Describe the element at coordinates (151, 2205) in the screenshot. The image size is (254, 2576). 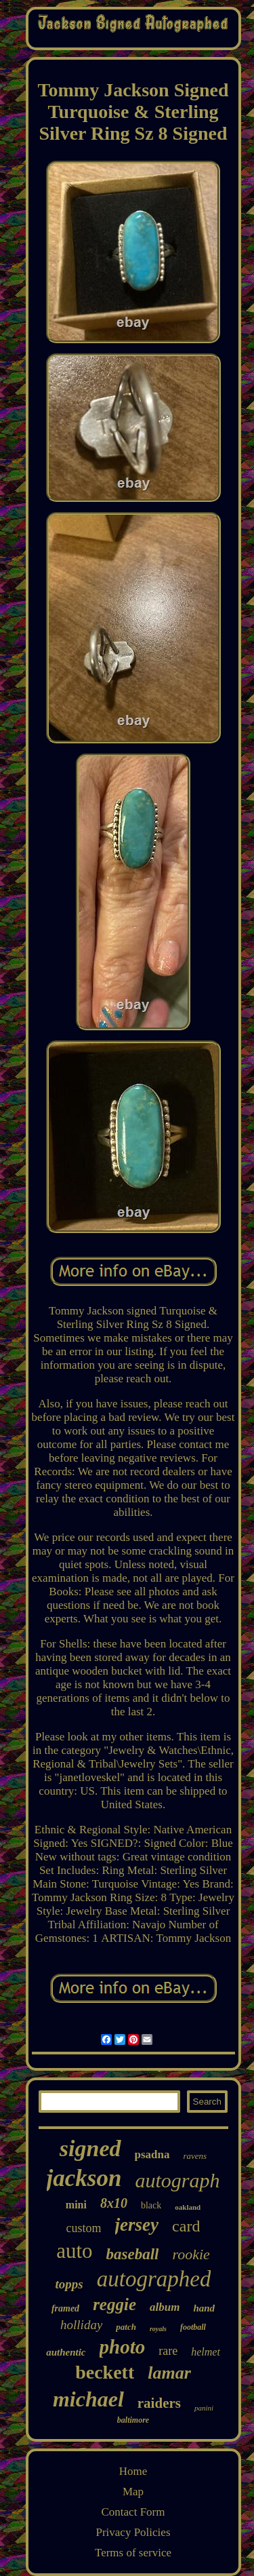
I see `black` at that location.